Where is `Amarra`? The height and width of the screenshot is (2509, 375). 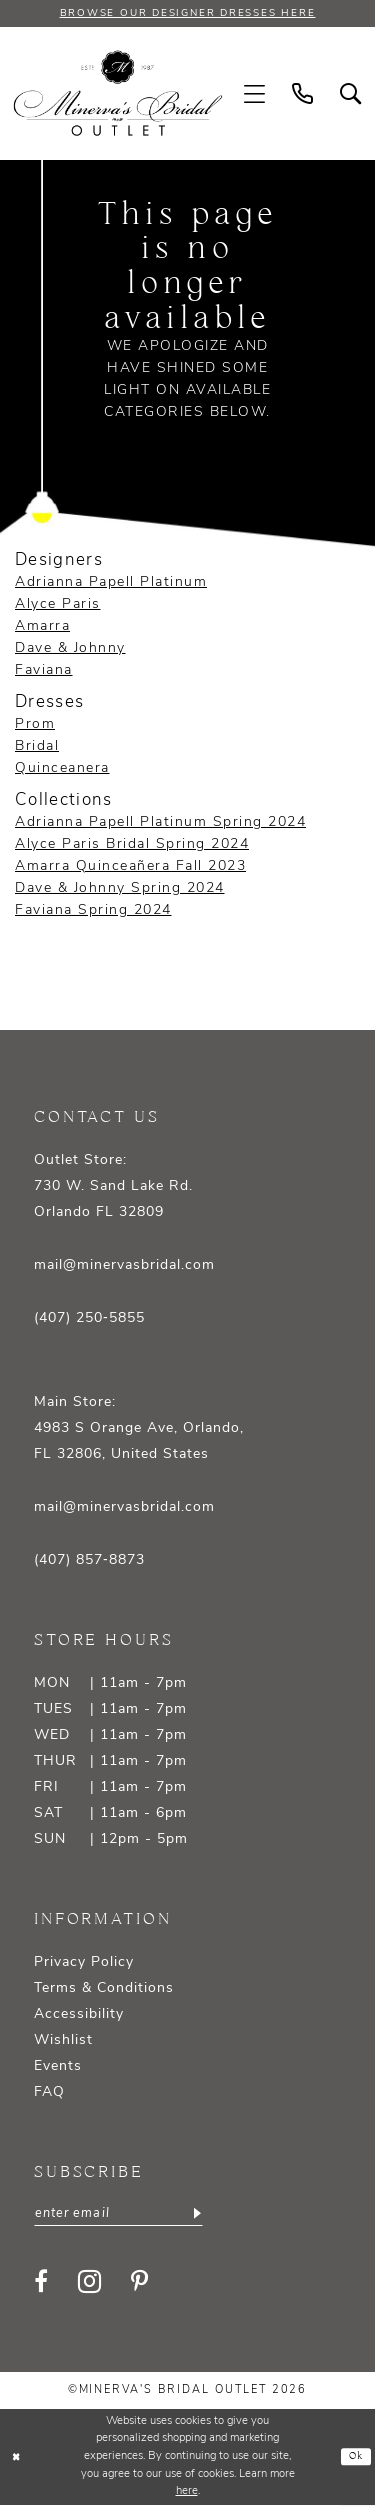
Amarra is located at coordinates (42, 627).